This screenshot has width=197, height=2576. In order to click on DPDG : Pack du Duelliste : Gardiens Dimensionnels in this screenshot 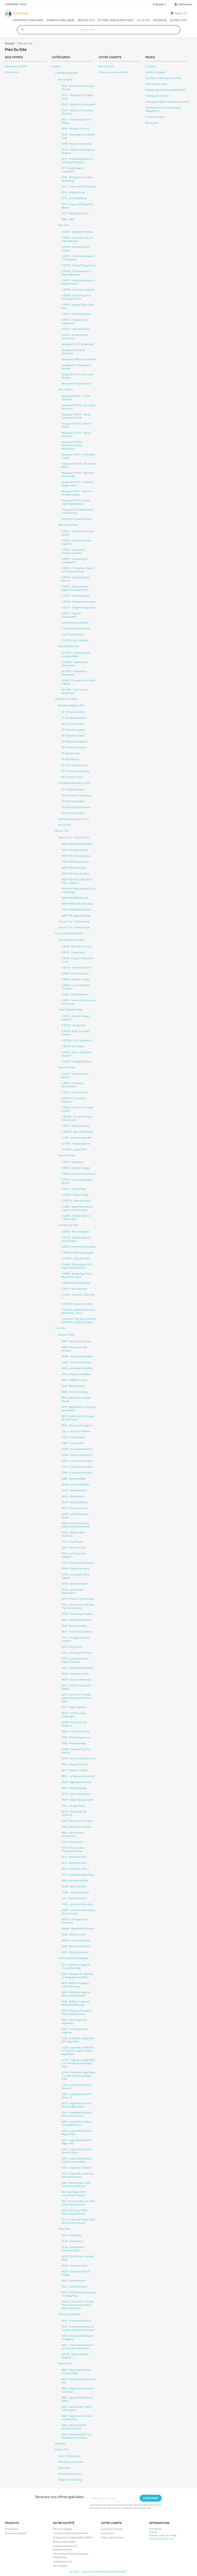, I will do `click(76, 1525)`.